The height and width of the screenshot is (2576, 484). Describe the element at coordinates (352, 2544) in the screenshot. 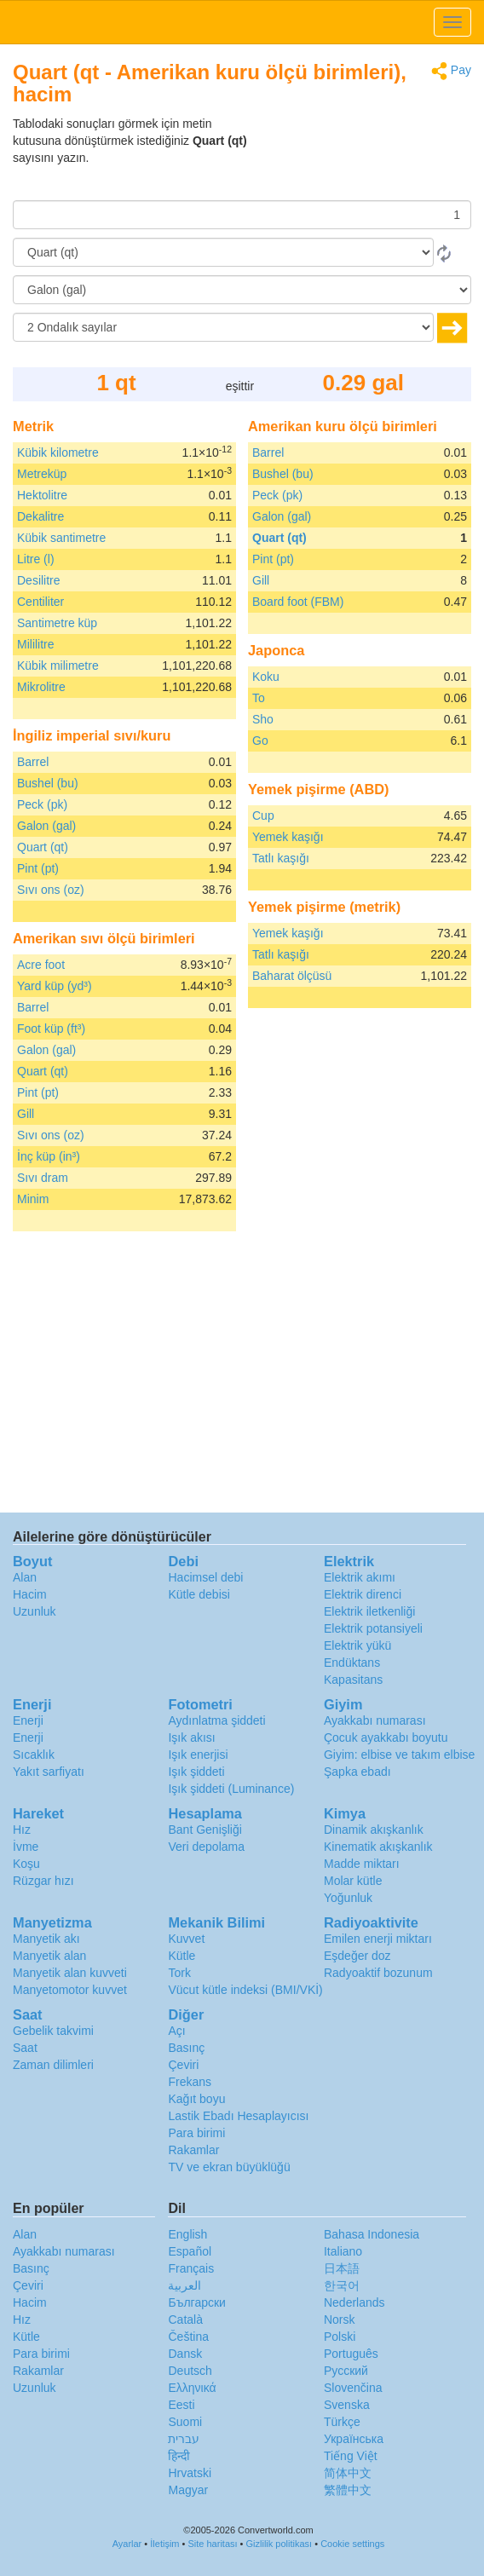

I see `Cookie settings` at that location.